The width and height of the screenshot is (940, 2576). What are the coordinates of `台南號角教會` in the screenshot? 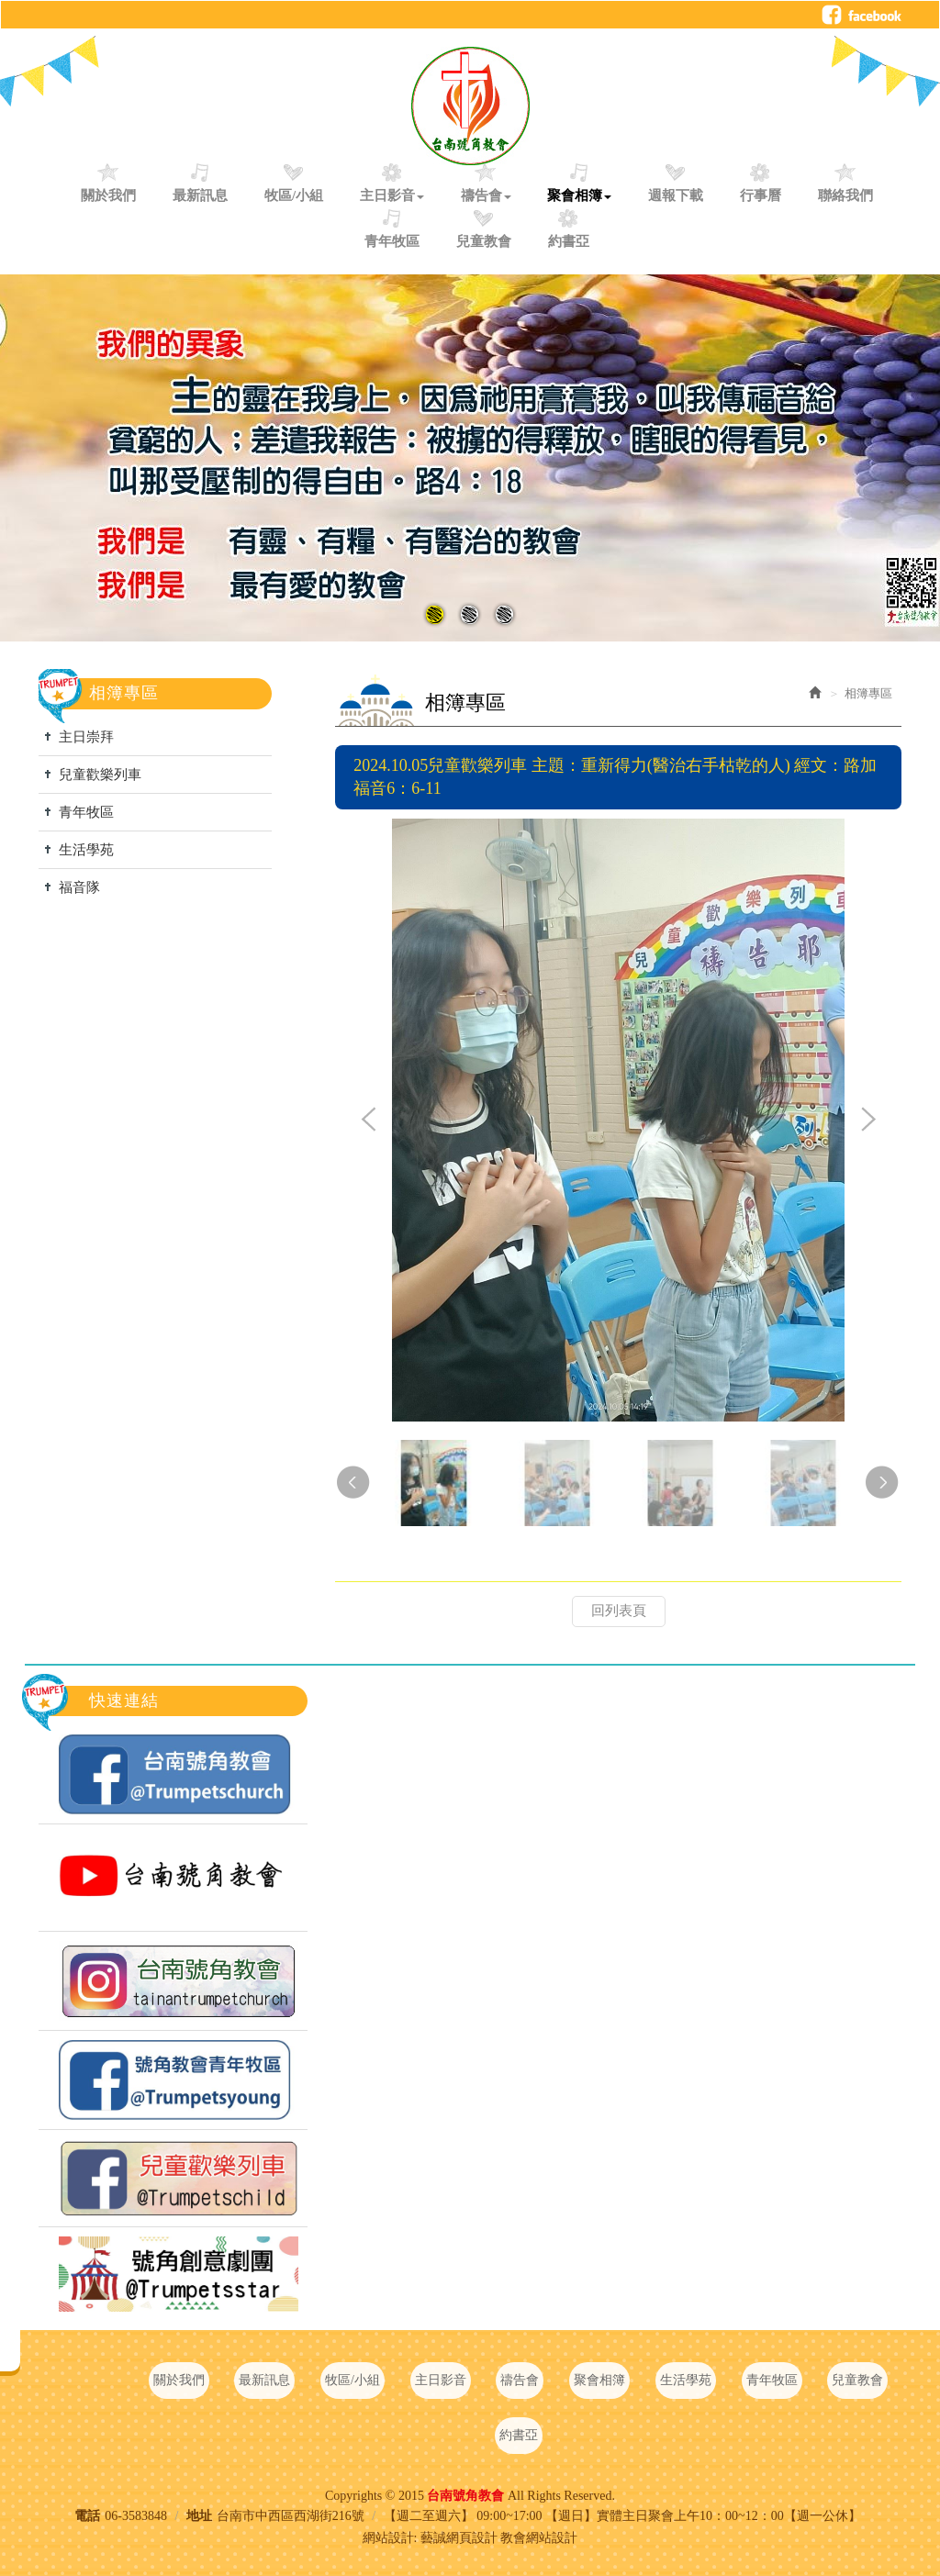 It's located at (470, 106).